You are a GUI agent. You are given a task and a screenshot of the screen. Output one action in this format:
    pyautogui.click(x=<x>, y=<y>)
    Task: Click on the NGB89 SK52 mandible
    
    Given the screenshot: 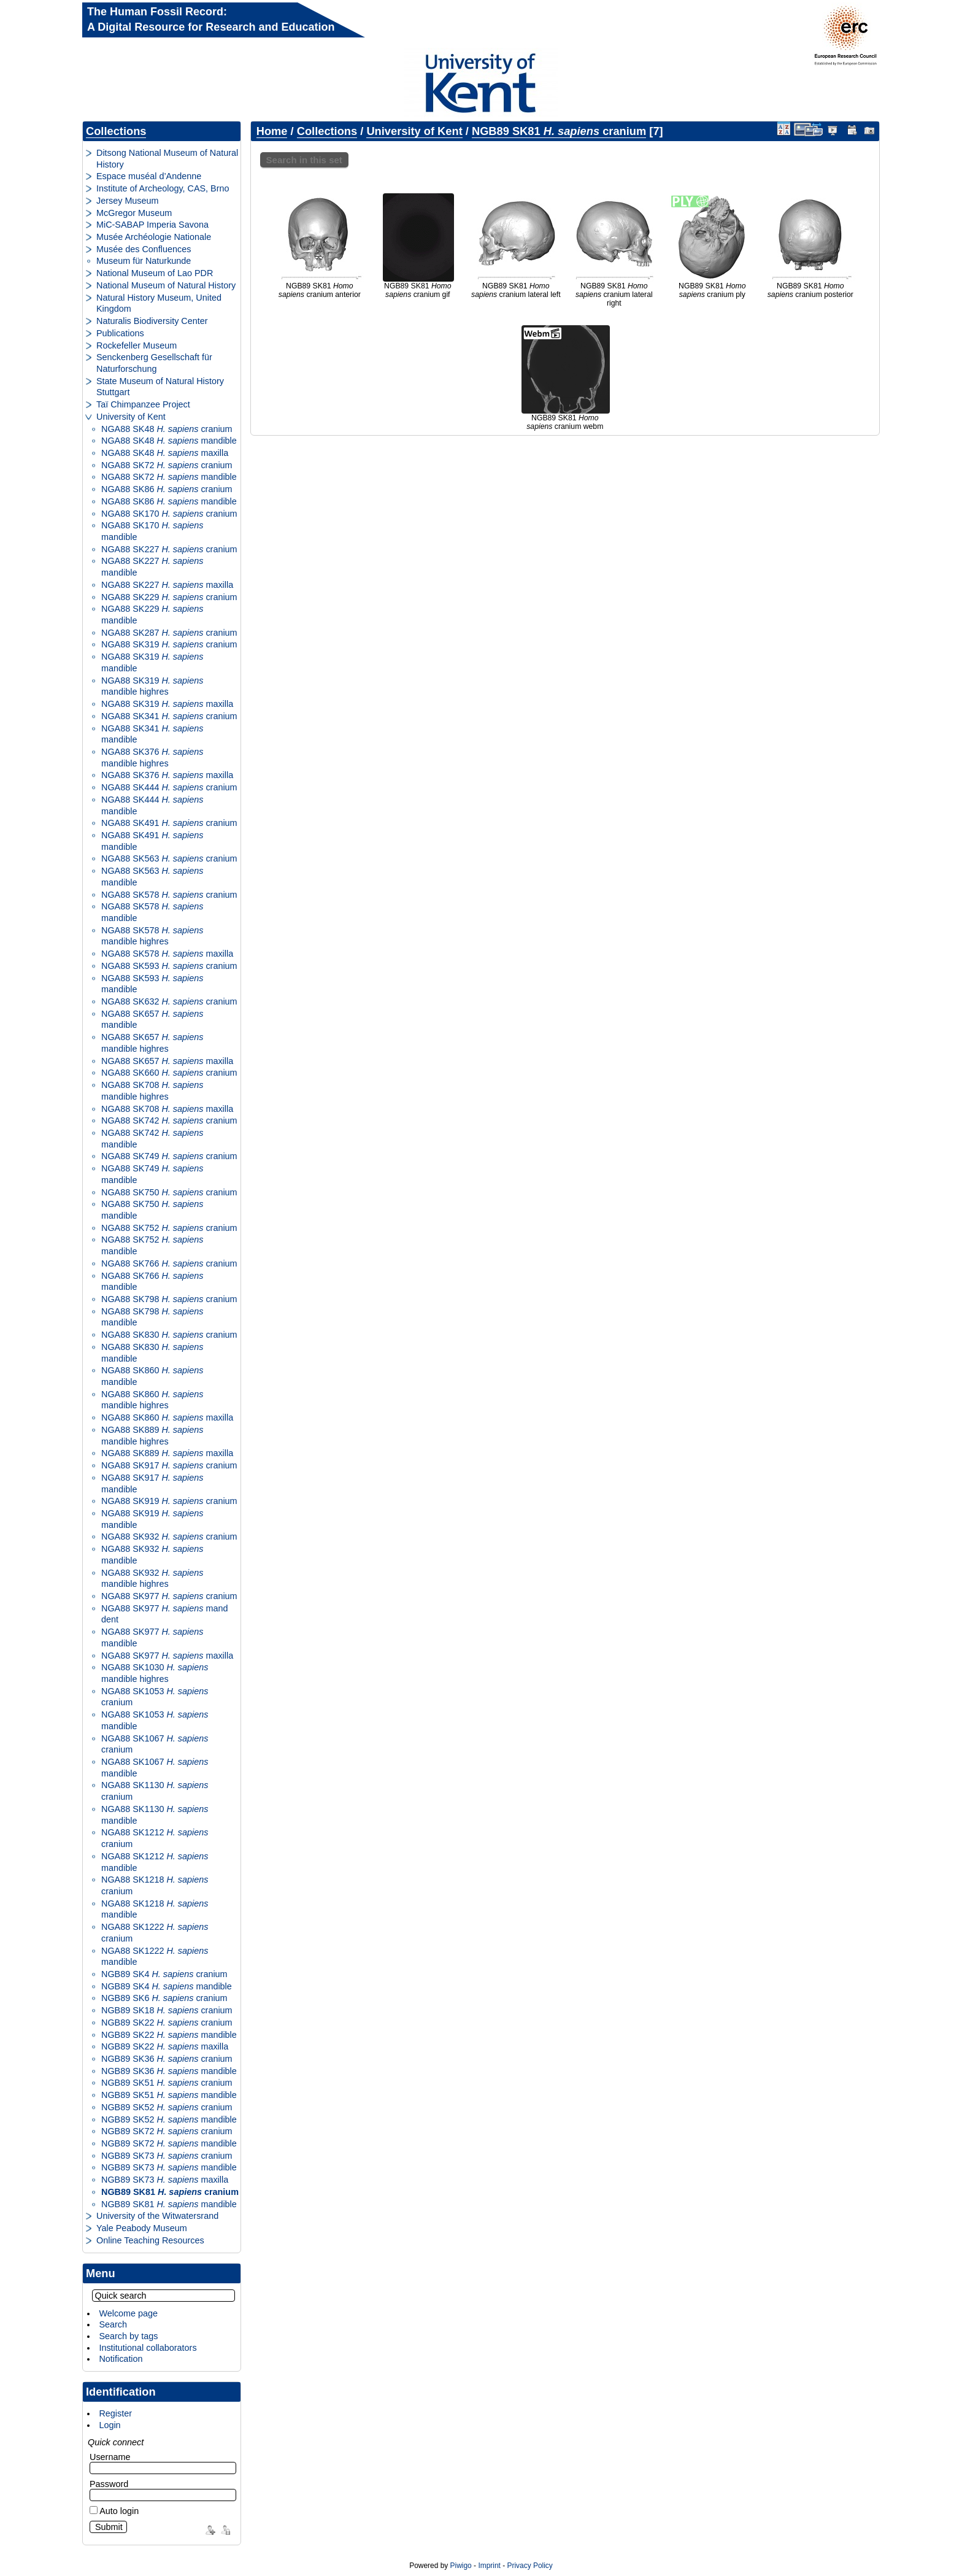 What is the action you would take?
    pyautogui.click(x=169, y=2119)
    